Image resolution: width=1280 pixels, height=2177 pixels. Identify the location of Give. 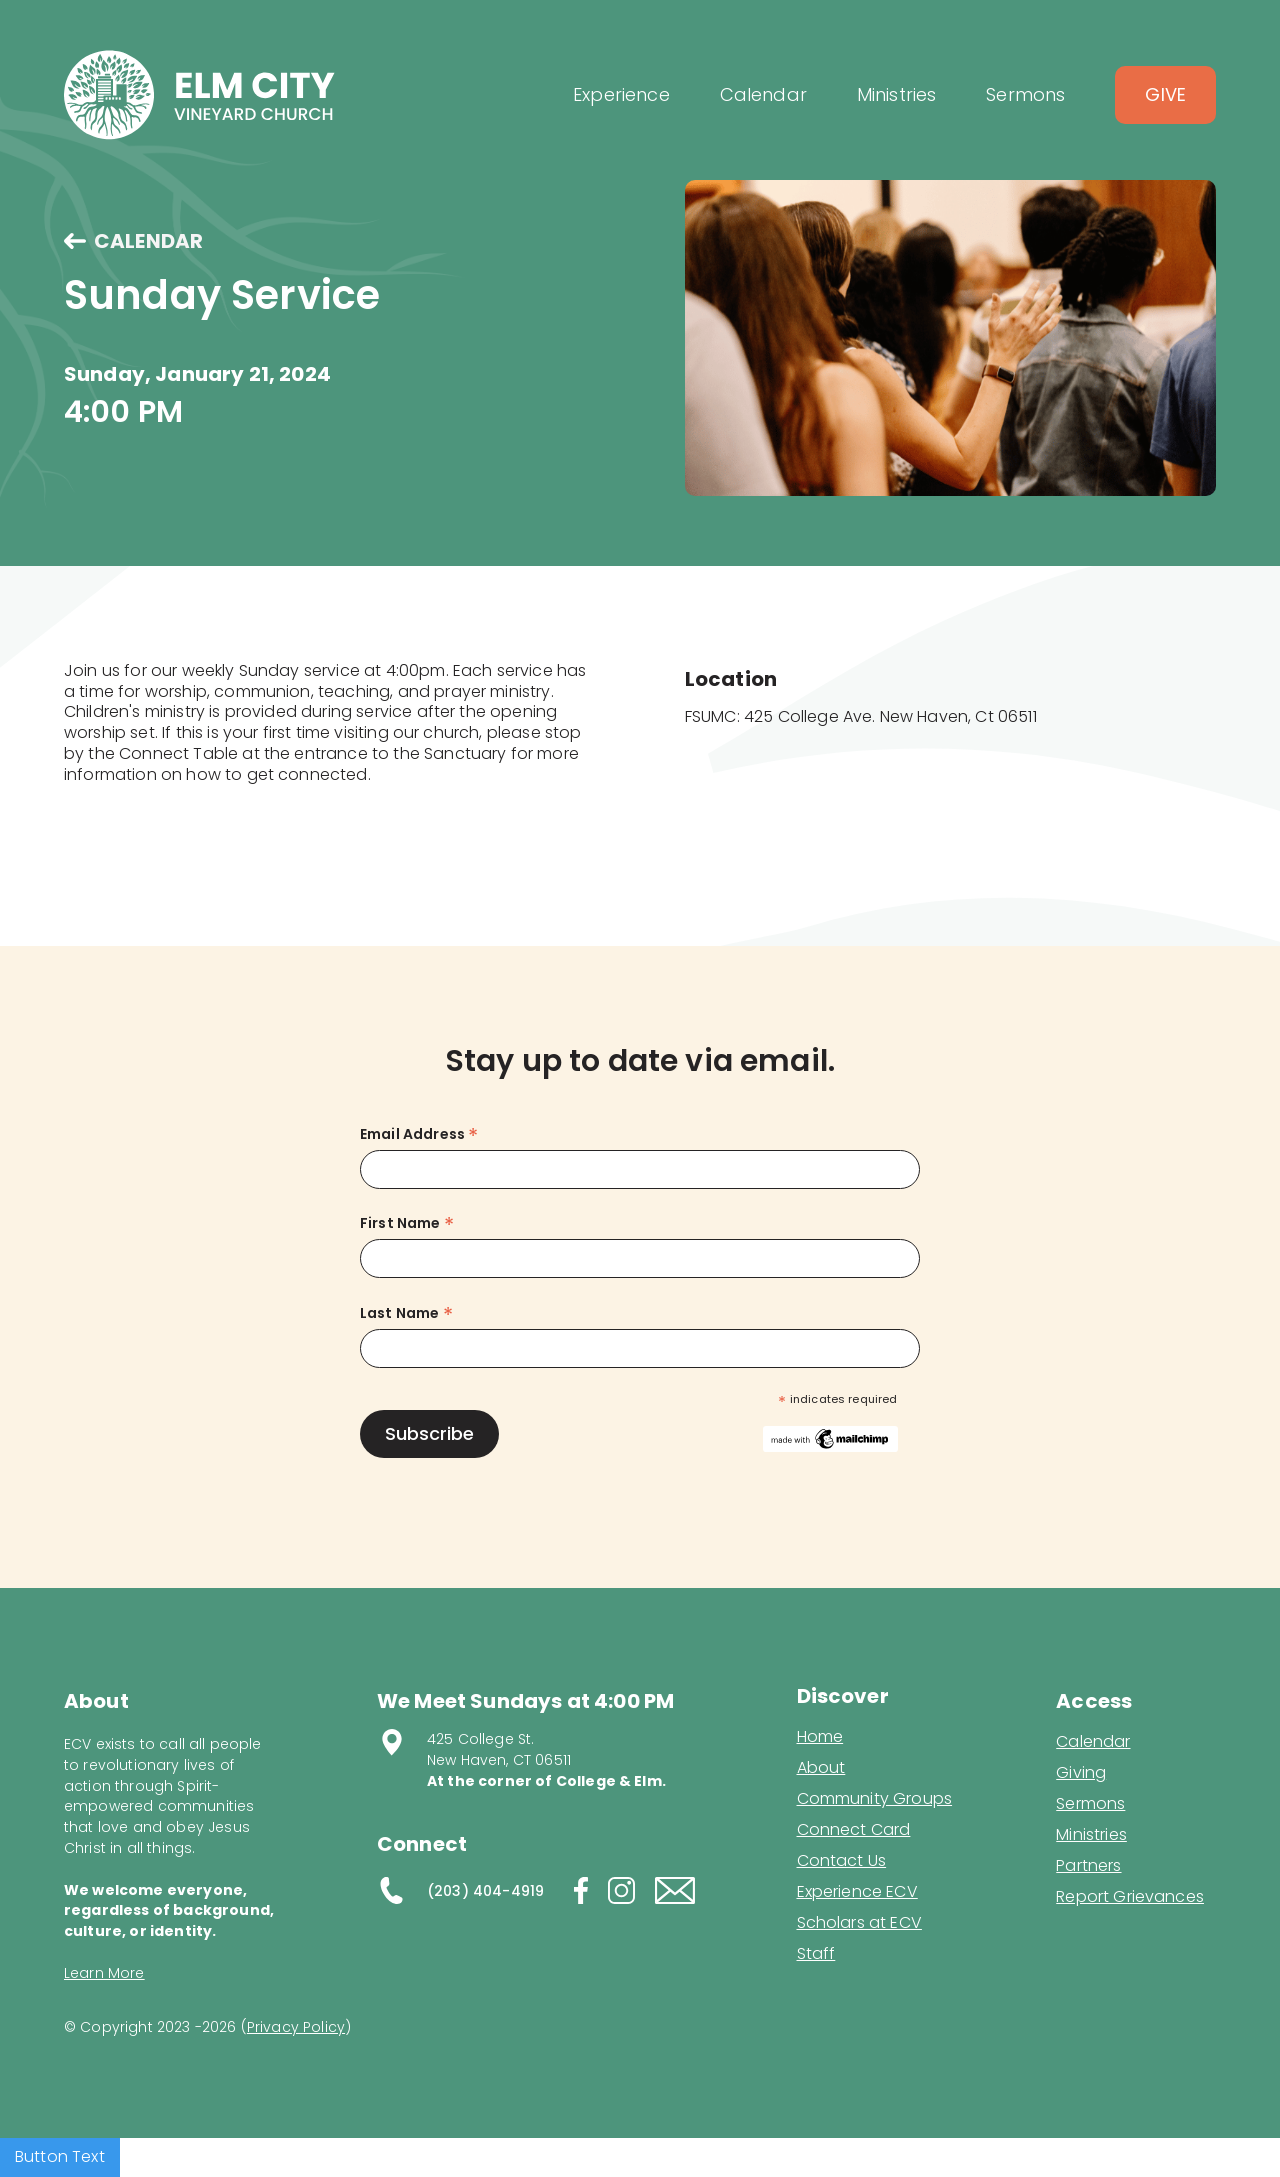
(1165, 94).